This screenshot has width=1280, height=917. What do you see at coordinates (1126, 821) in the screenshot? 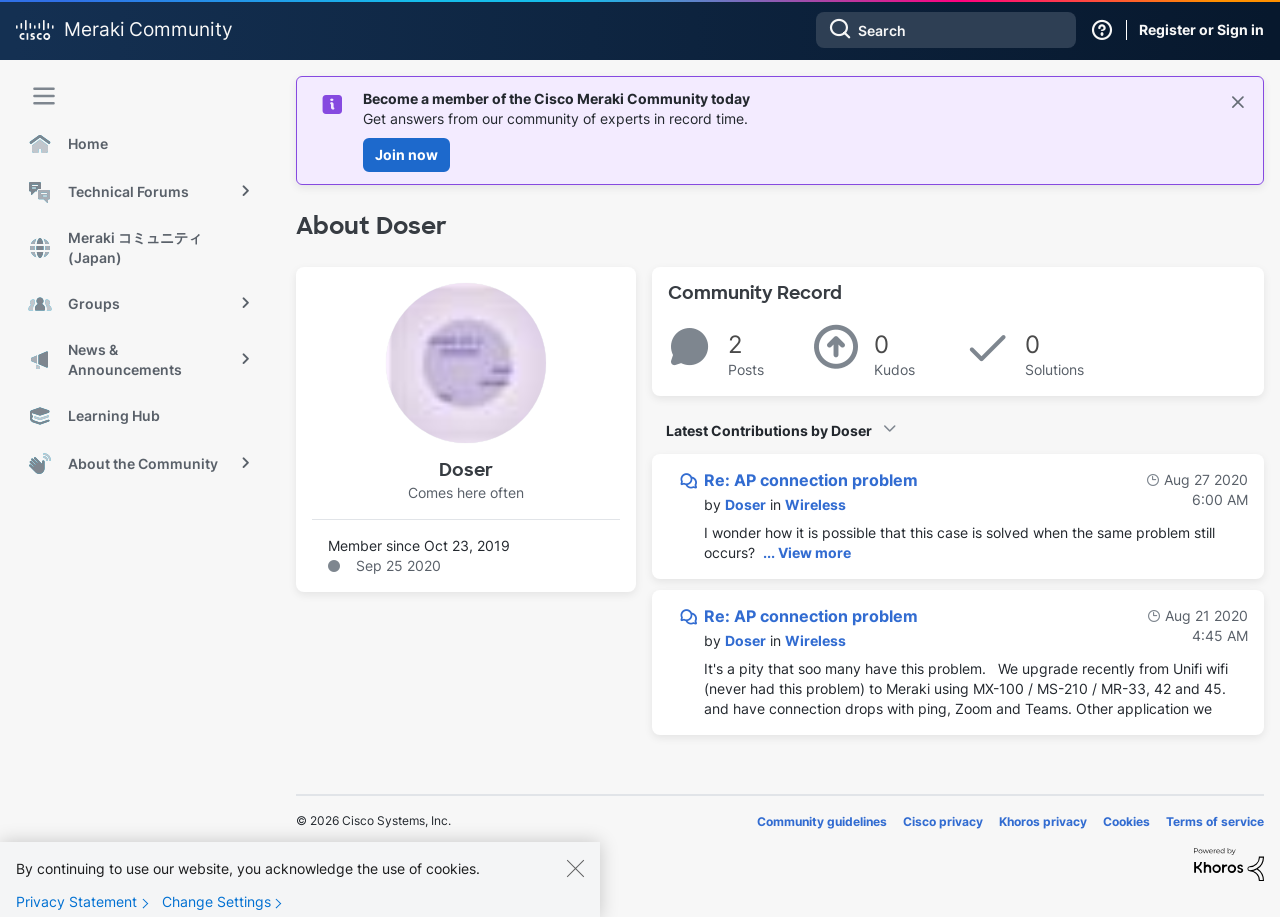
I see `Cookies` at bounding box center [1126, 821].